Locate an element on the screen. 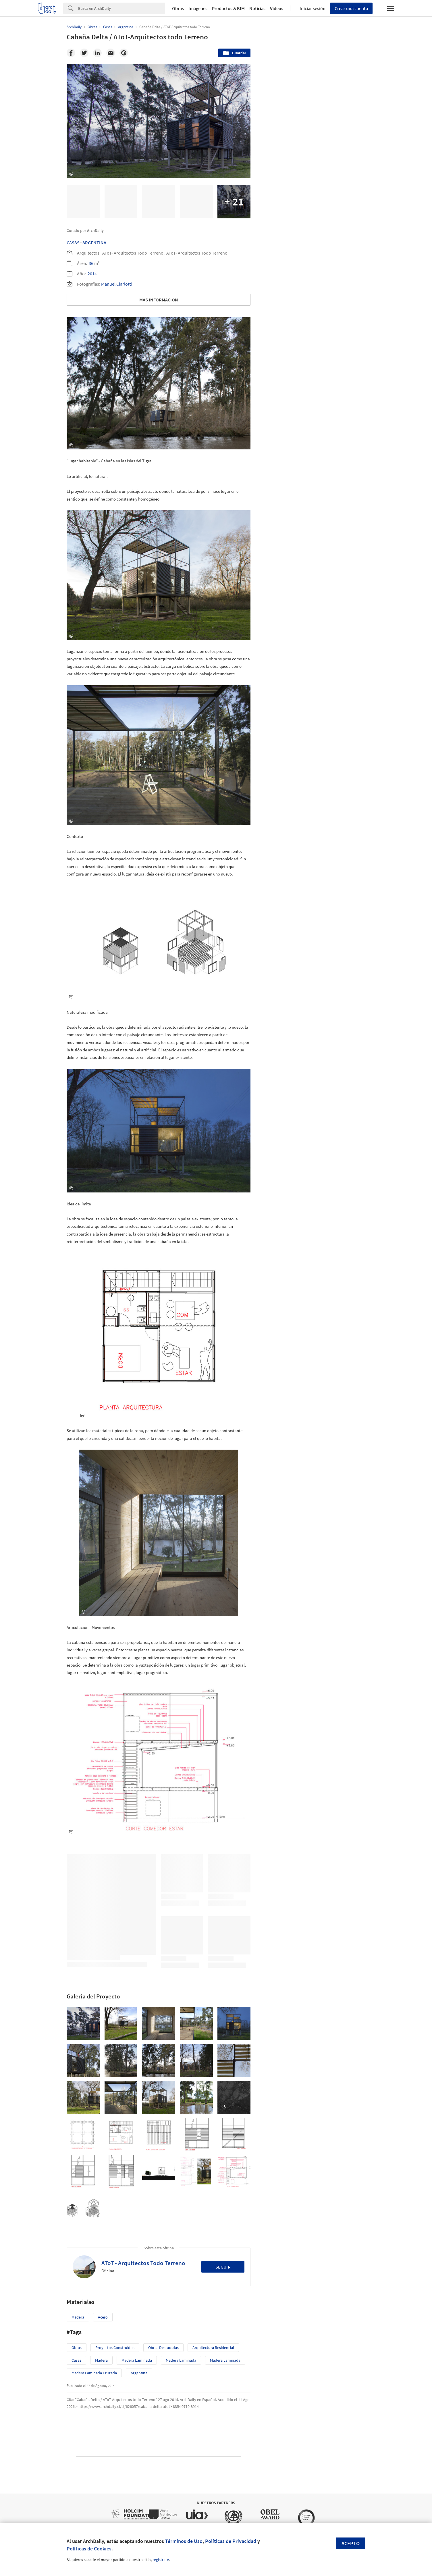  Obras Destacadas is located at coordinates (163, 2347).